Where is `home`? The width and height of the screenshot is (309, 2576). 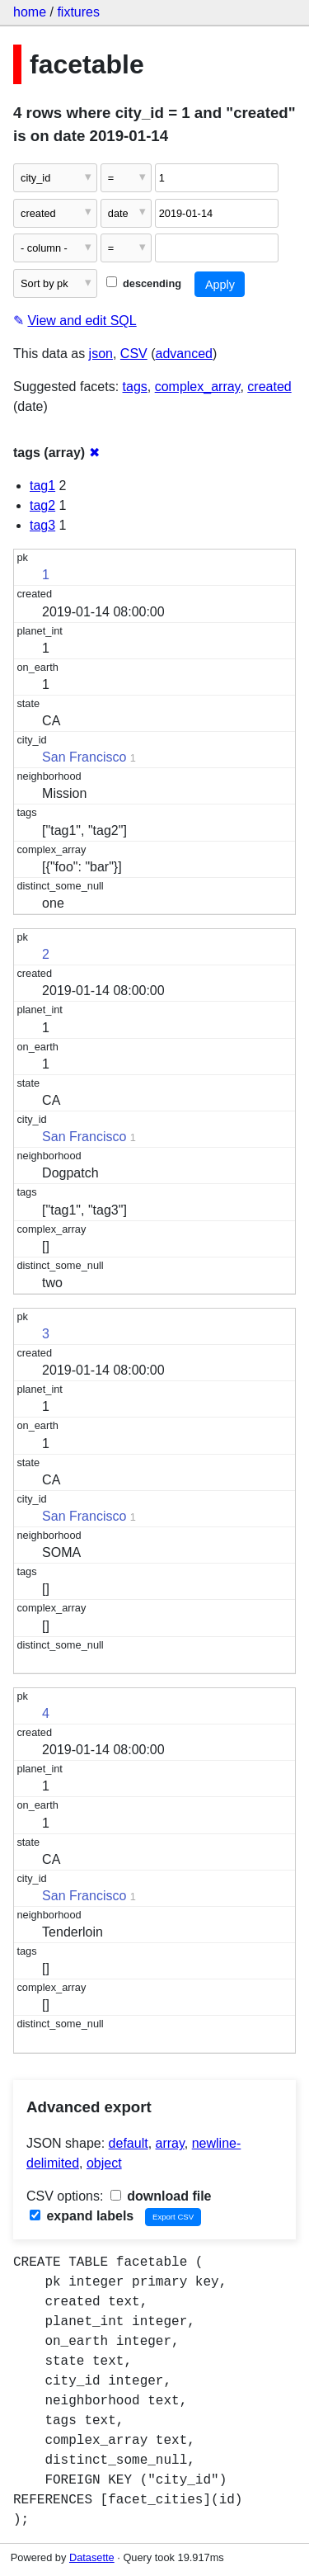
home is located at coordinates (29, 12).